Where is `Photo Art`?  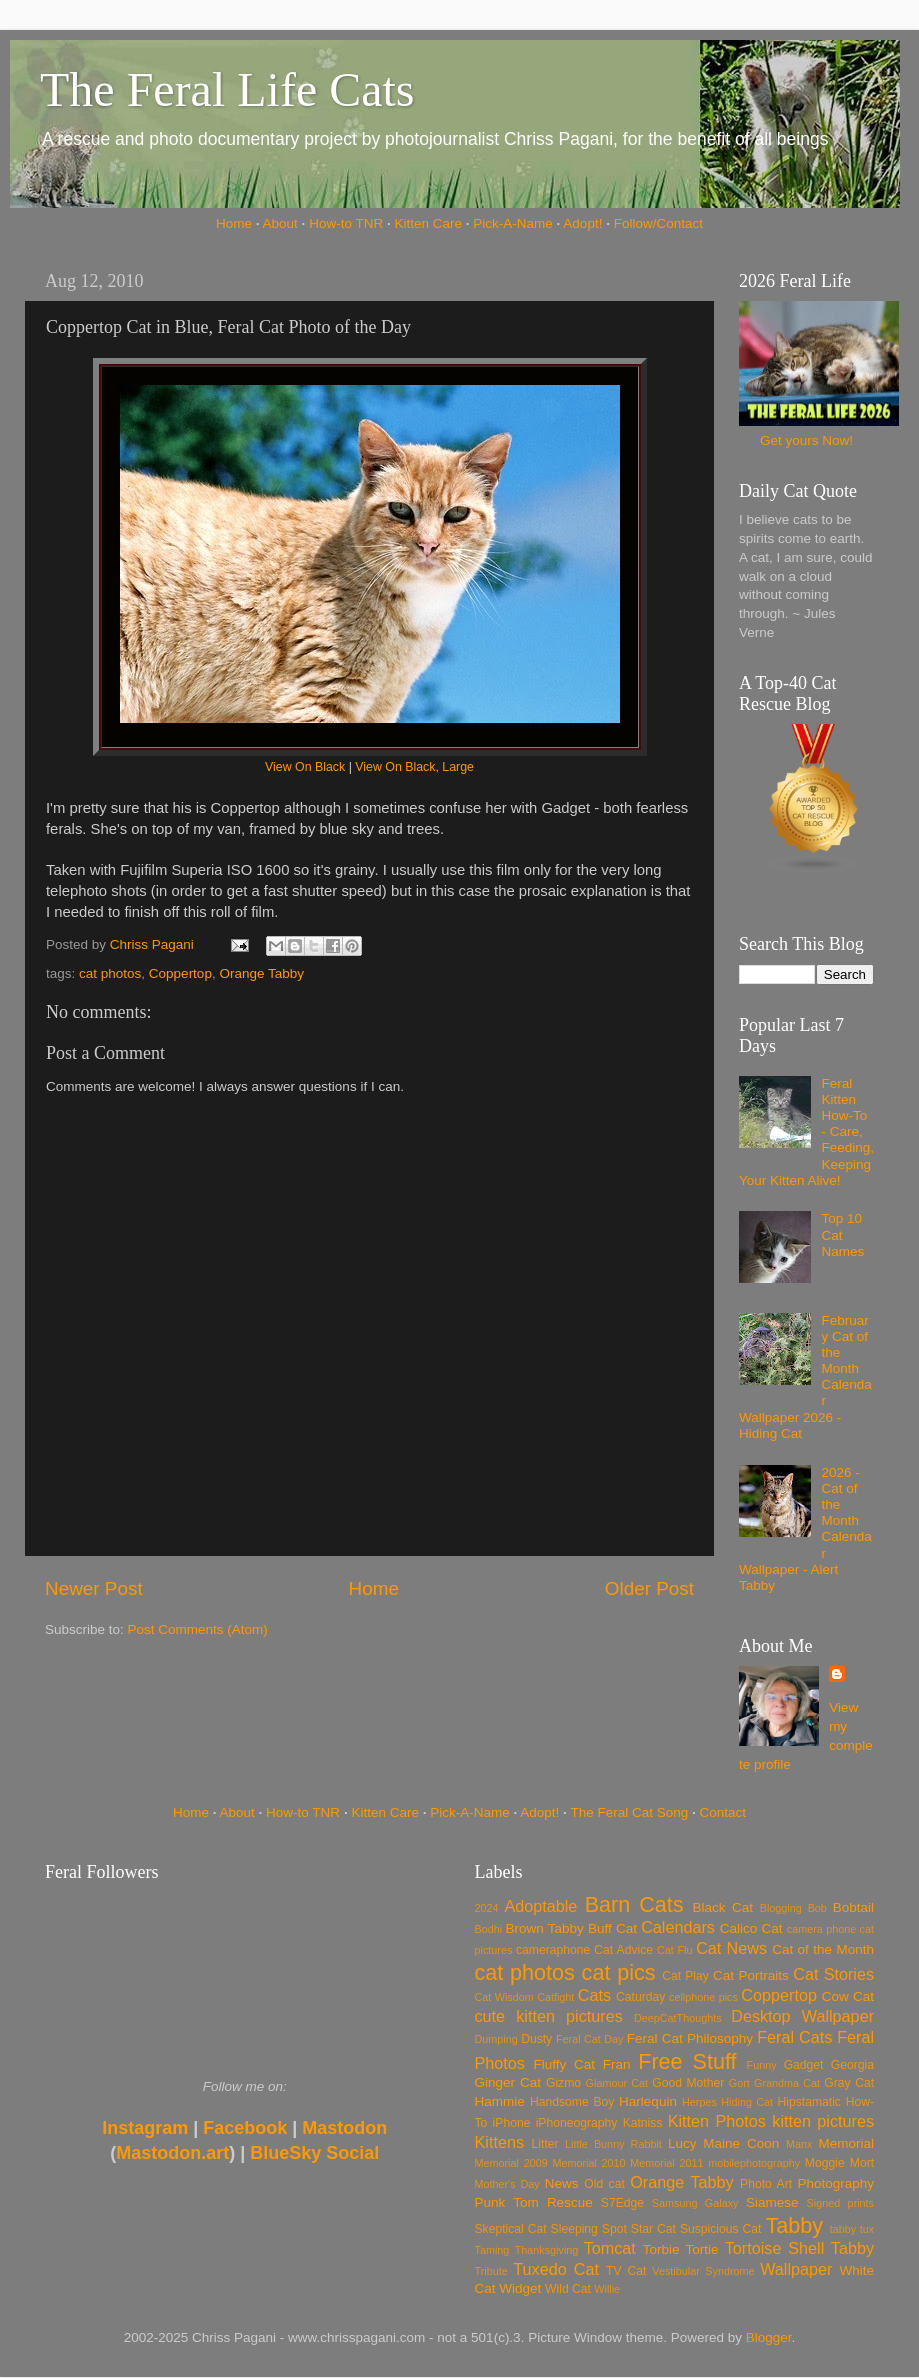 Photo Art is located at coordinates (766, 2184).